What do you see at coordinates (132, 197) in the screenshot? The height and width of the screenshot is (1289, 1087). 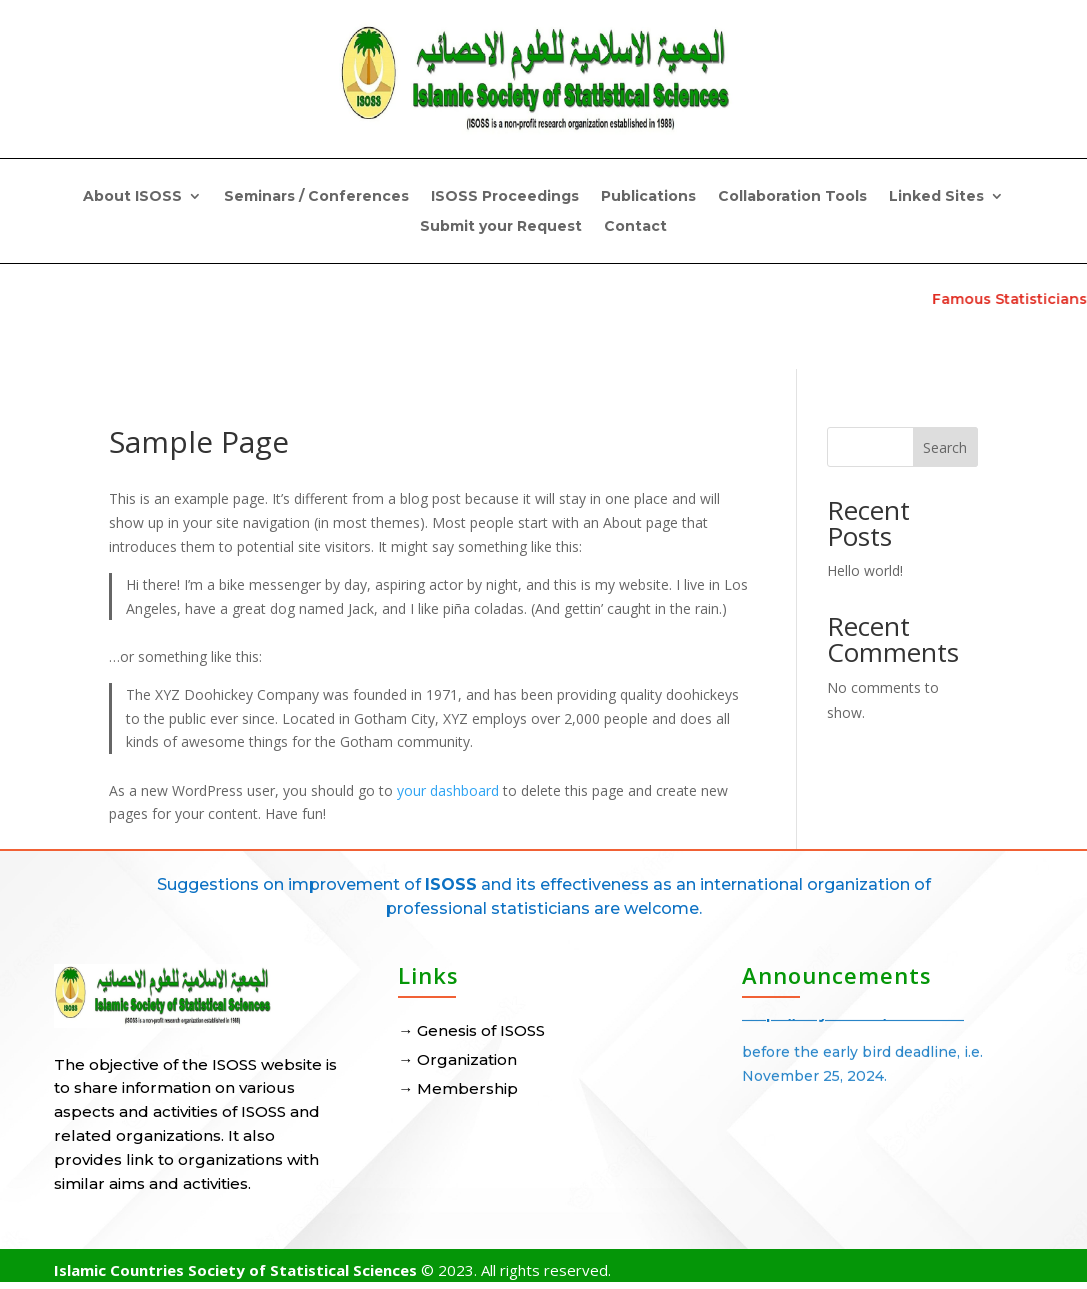 I see `About ISOSS` at bounding box center [132, 197].